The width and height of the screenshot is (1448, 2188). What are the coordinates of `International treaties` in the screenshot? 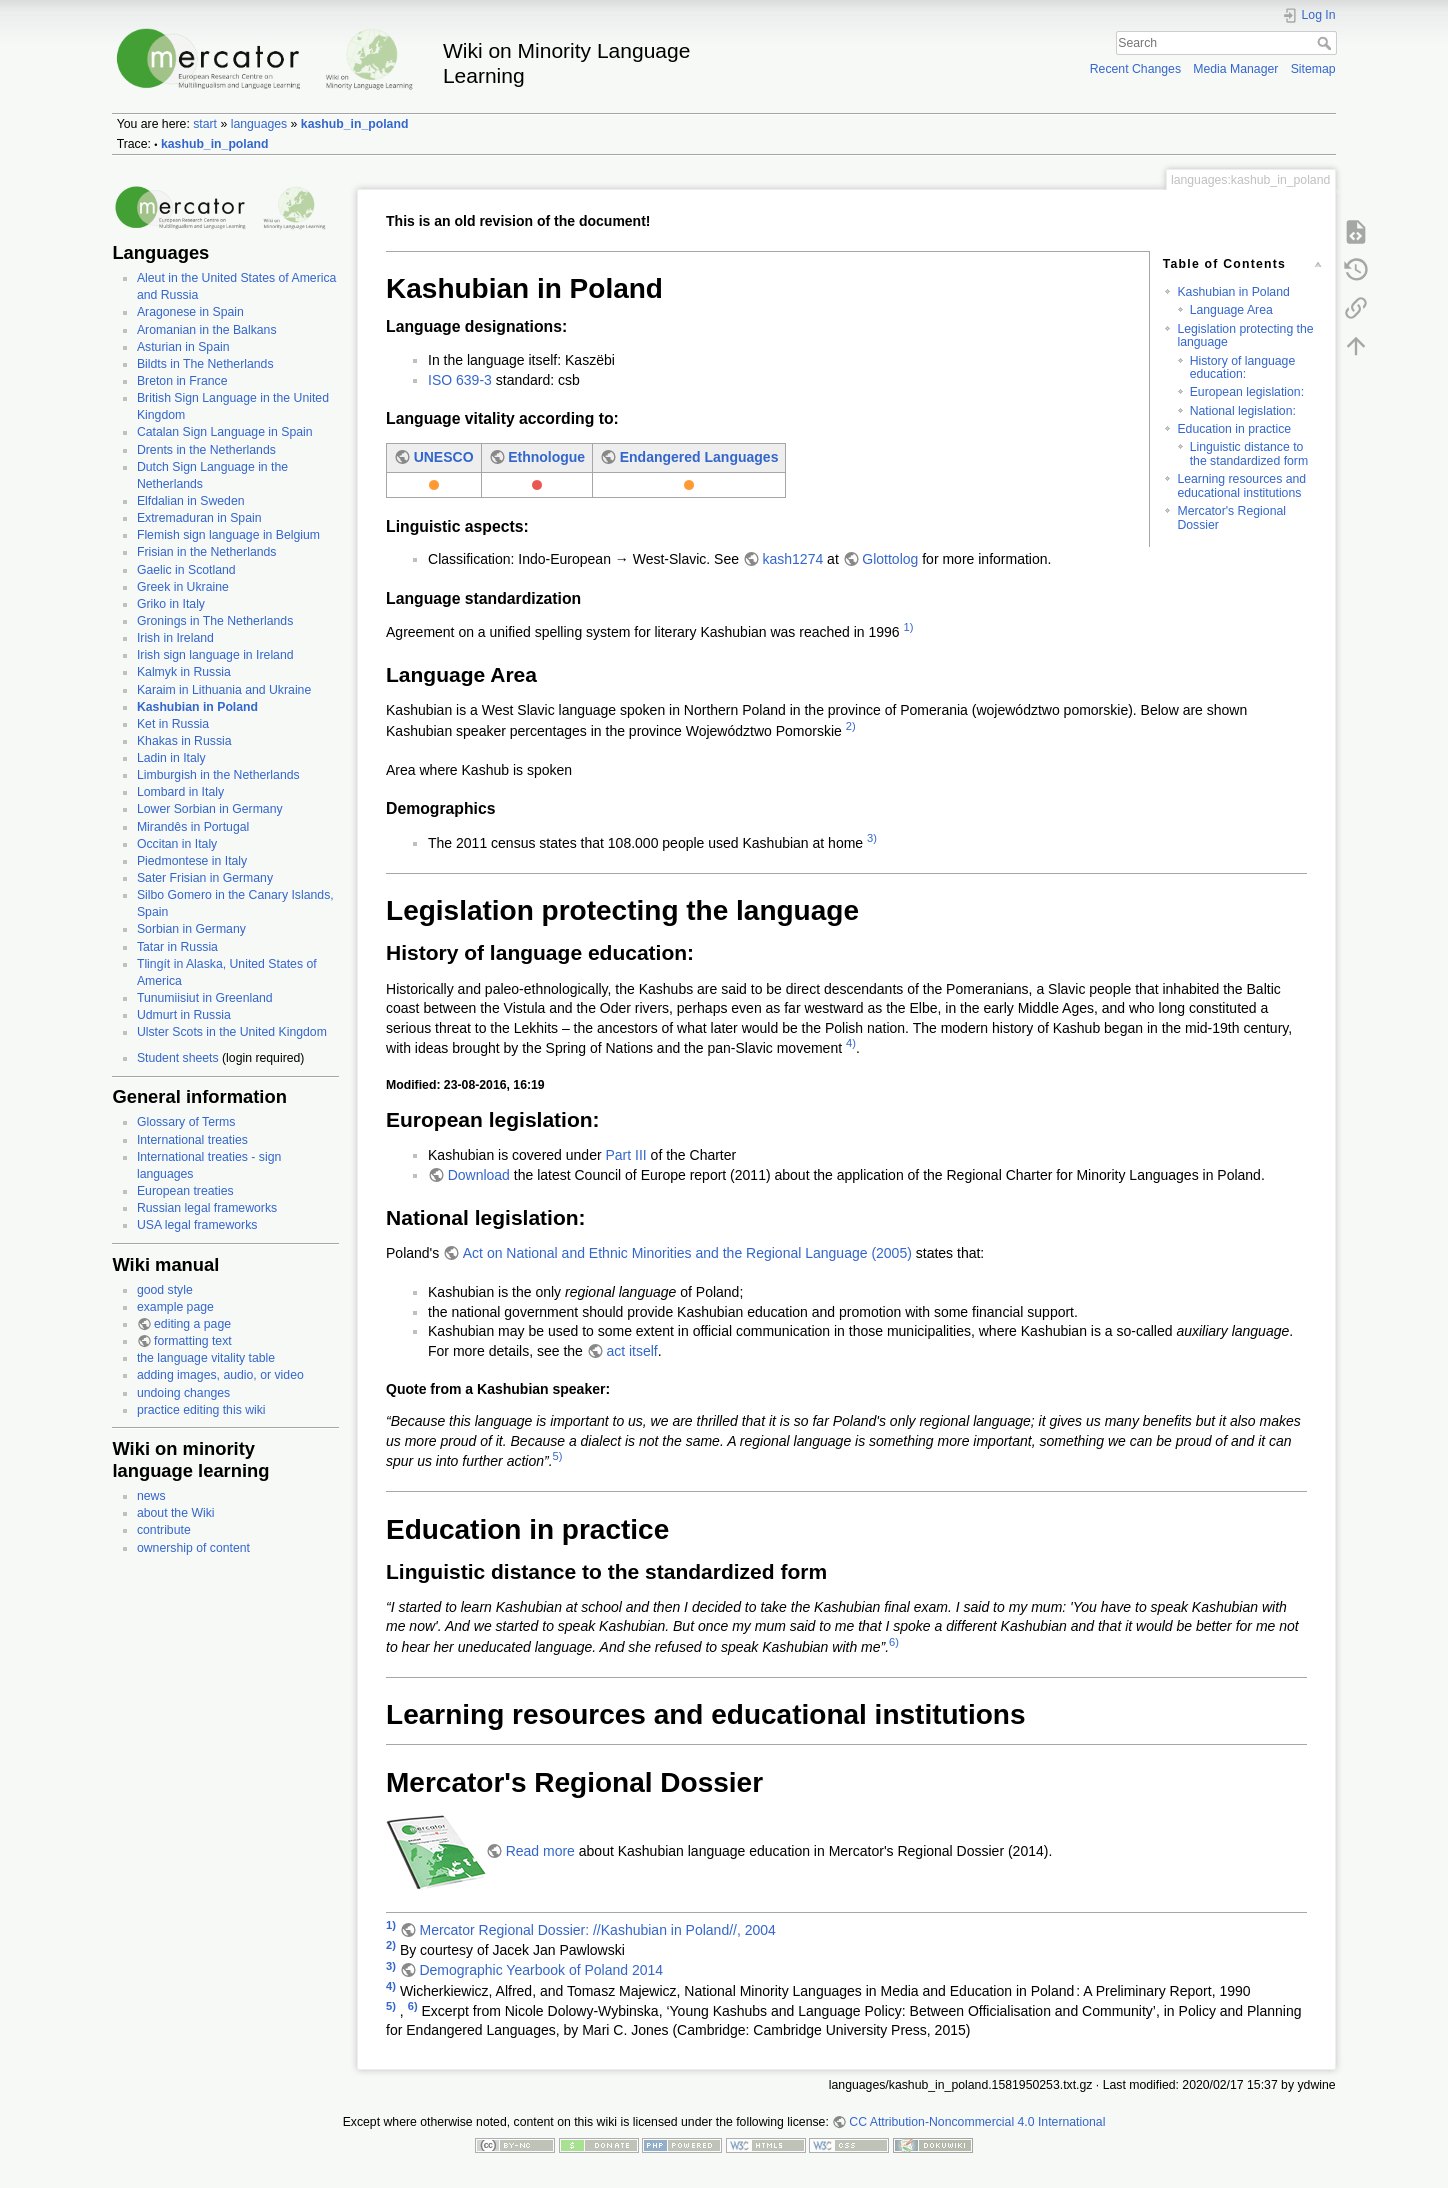 It's located at (192, 1140).